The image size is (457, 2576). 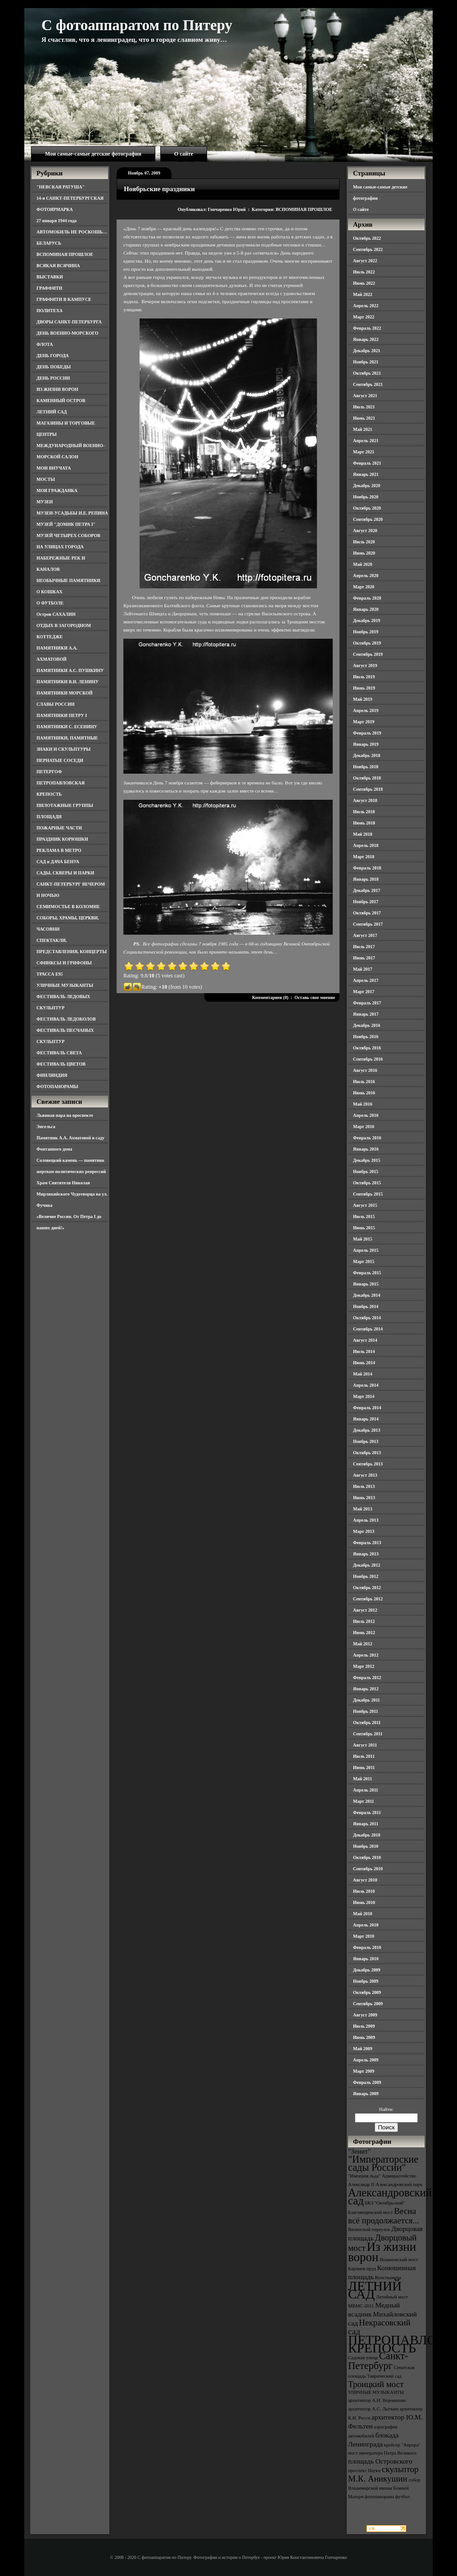 What do you see at coordinates (367, 1317) in the screenshot?
I see `Октябрь 2014` at bounding box center [367, 1317].